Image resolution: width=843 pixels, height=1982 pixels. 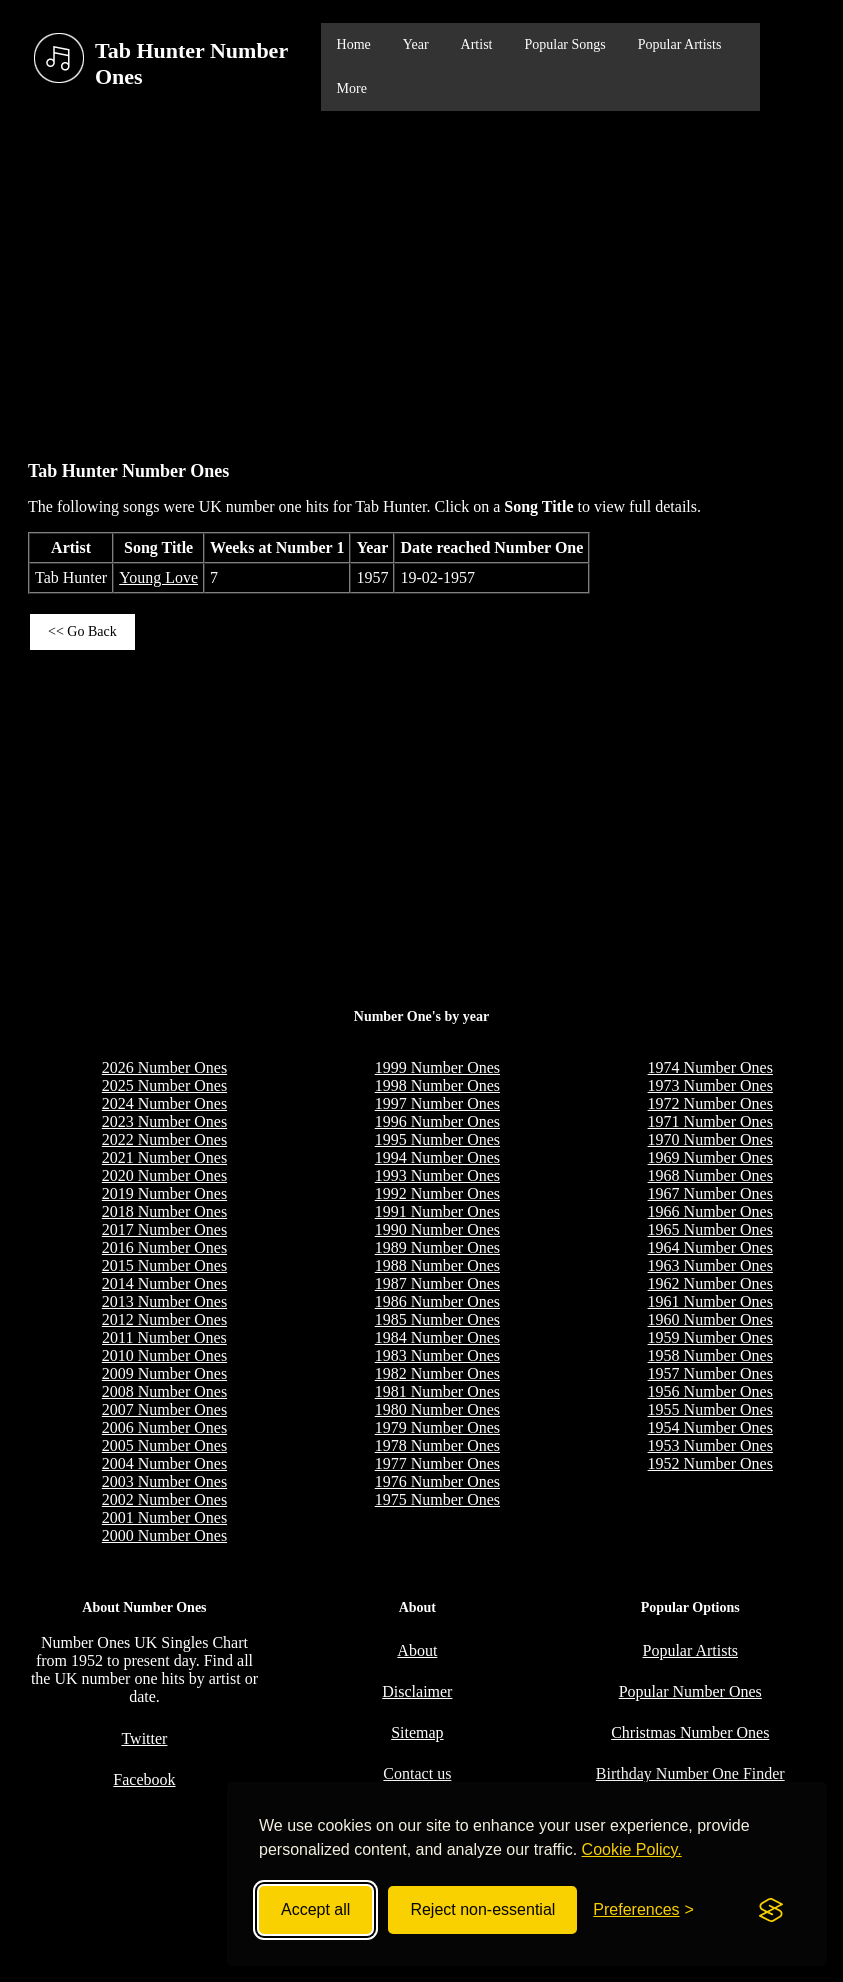 What do you see at coordinates (158, 577) in the screenshot?
I see `Young Love` at bounding box center [158, 577].